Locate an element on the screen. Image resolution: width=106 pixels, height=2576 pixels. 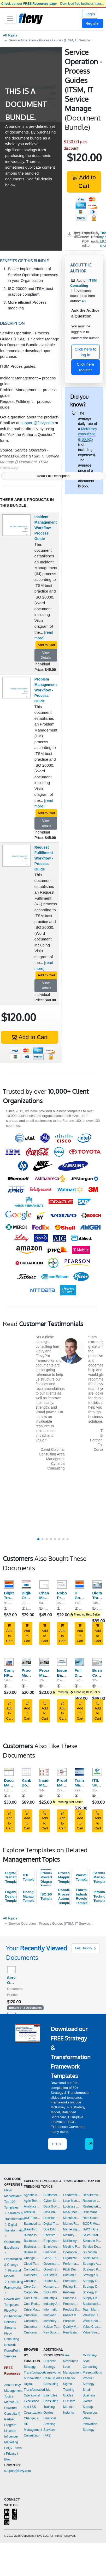
Effective Communication Templates is located at coordinates (52, 2235).